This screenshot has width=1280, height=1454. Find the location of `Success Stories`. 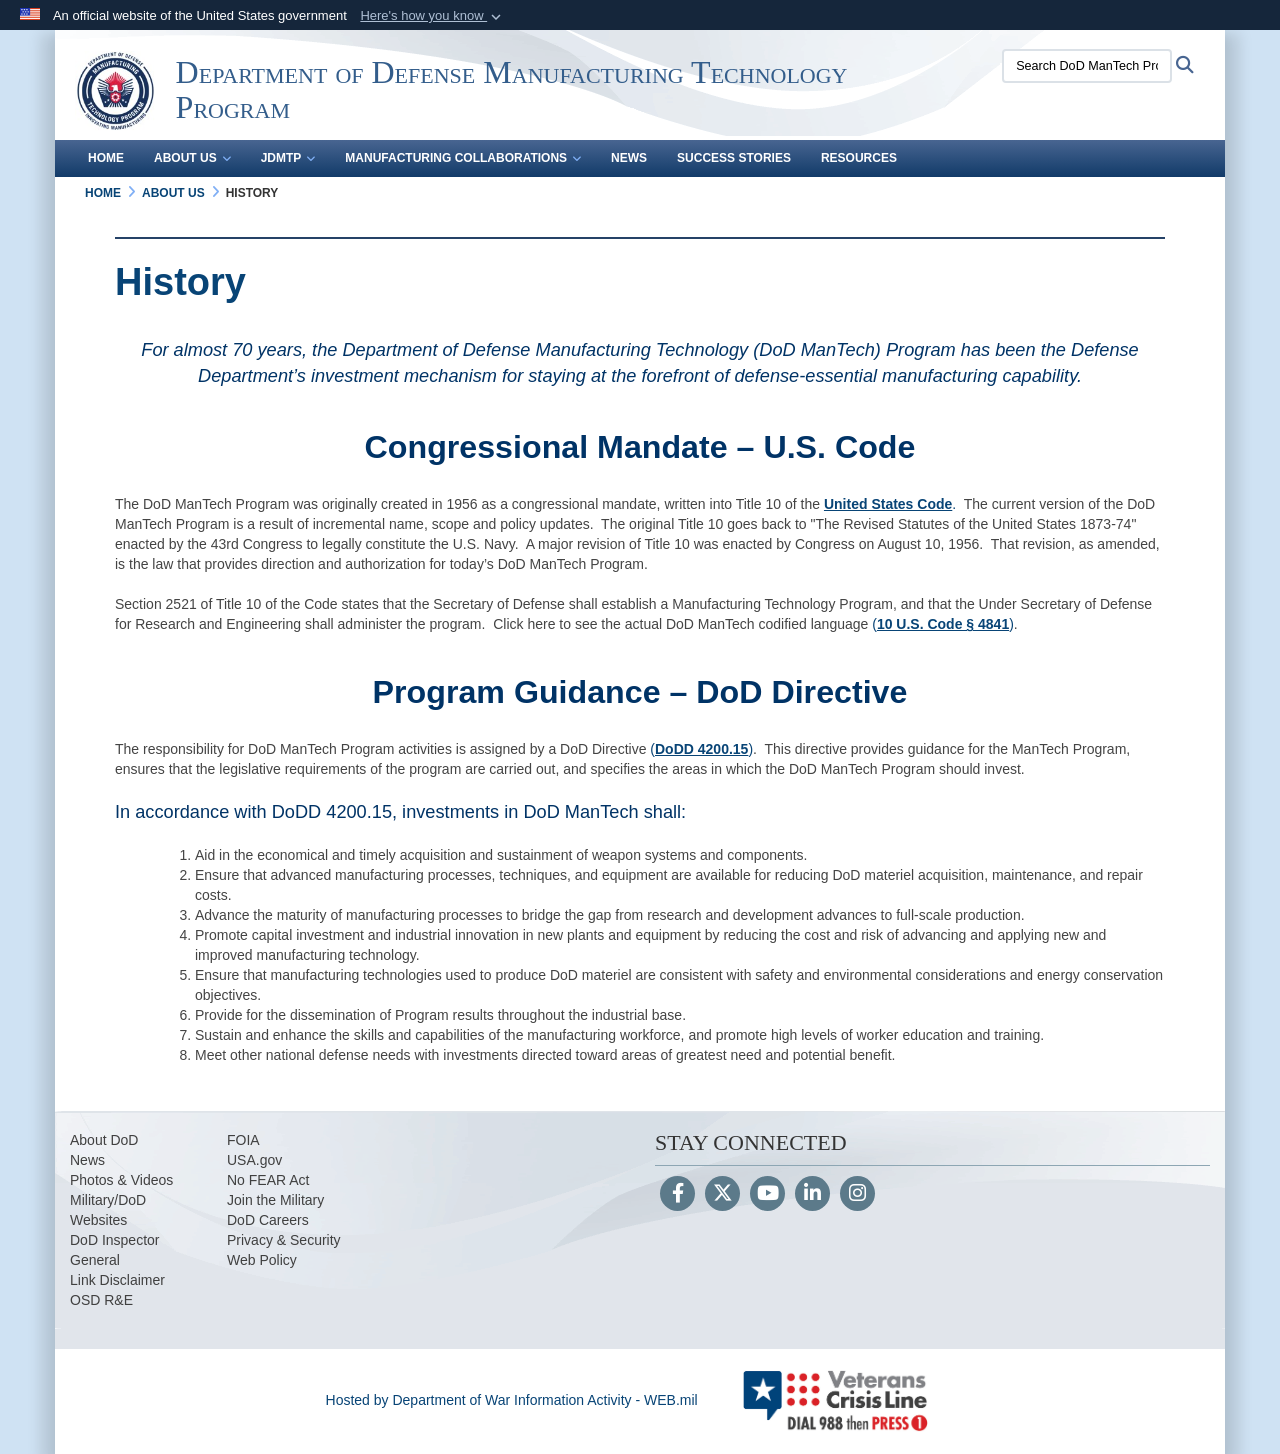

Success Stories is located at coordinates (734, 158).